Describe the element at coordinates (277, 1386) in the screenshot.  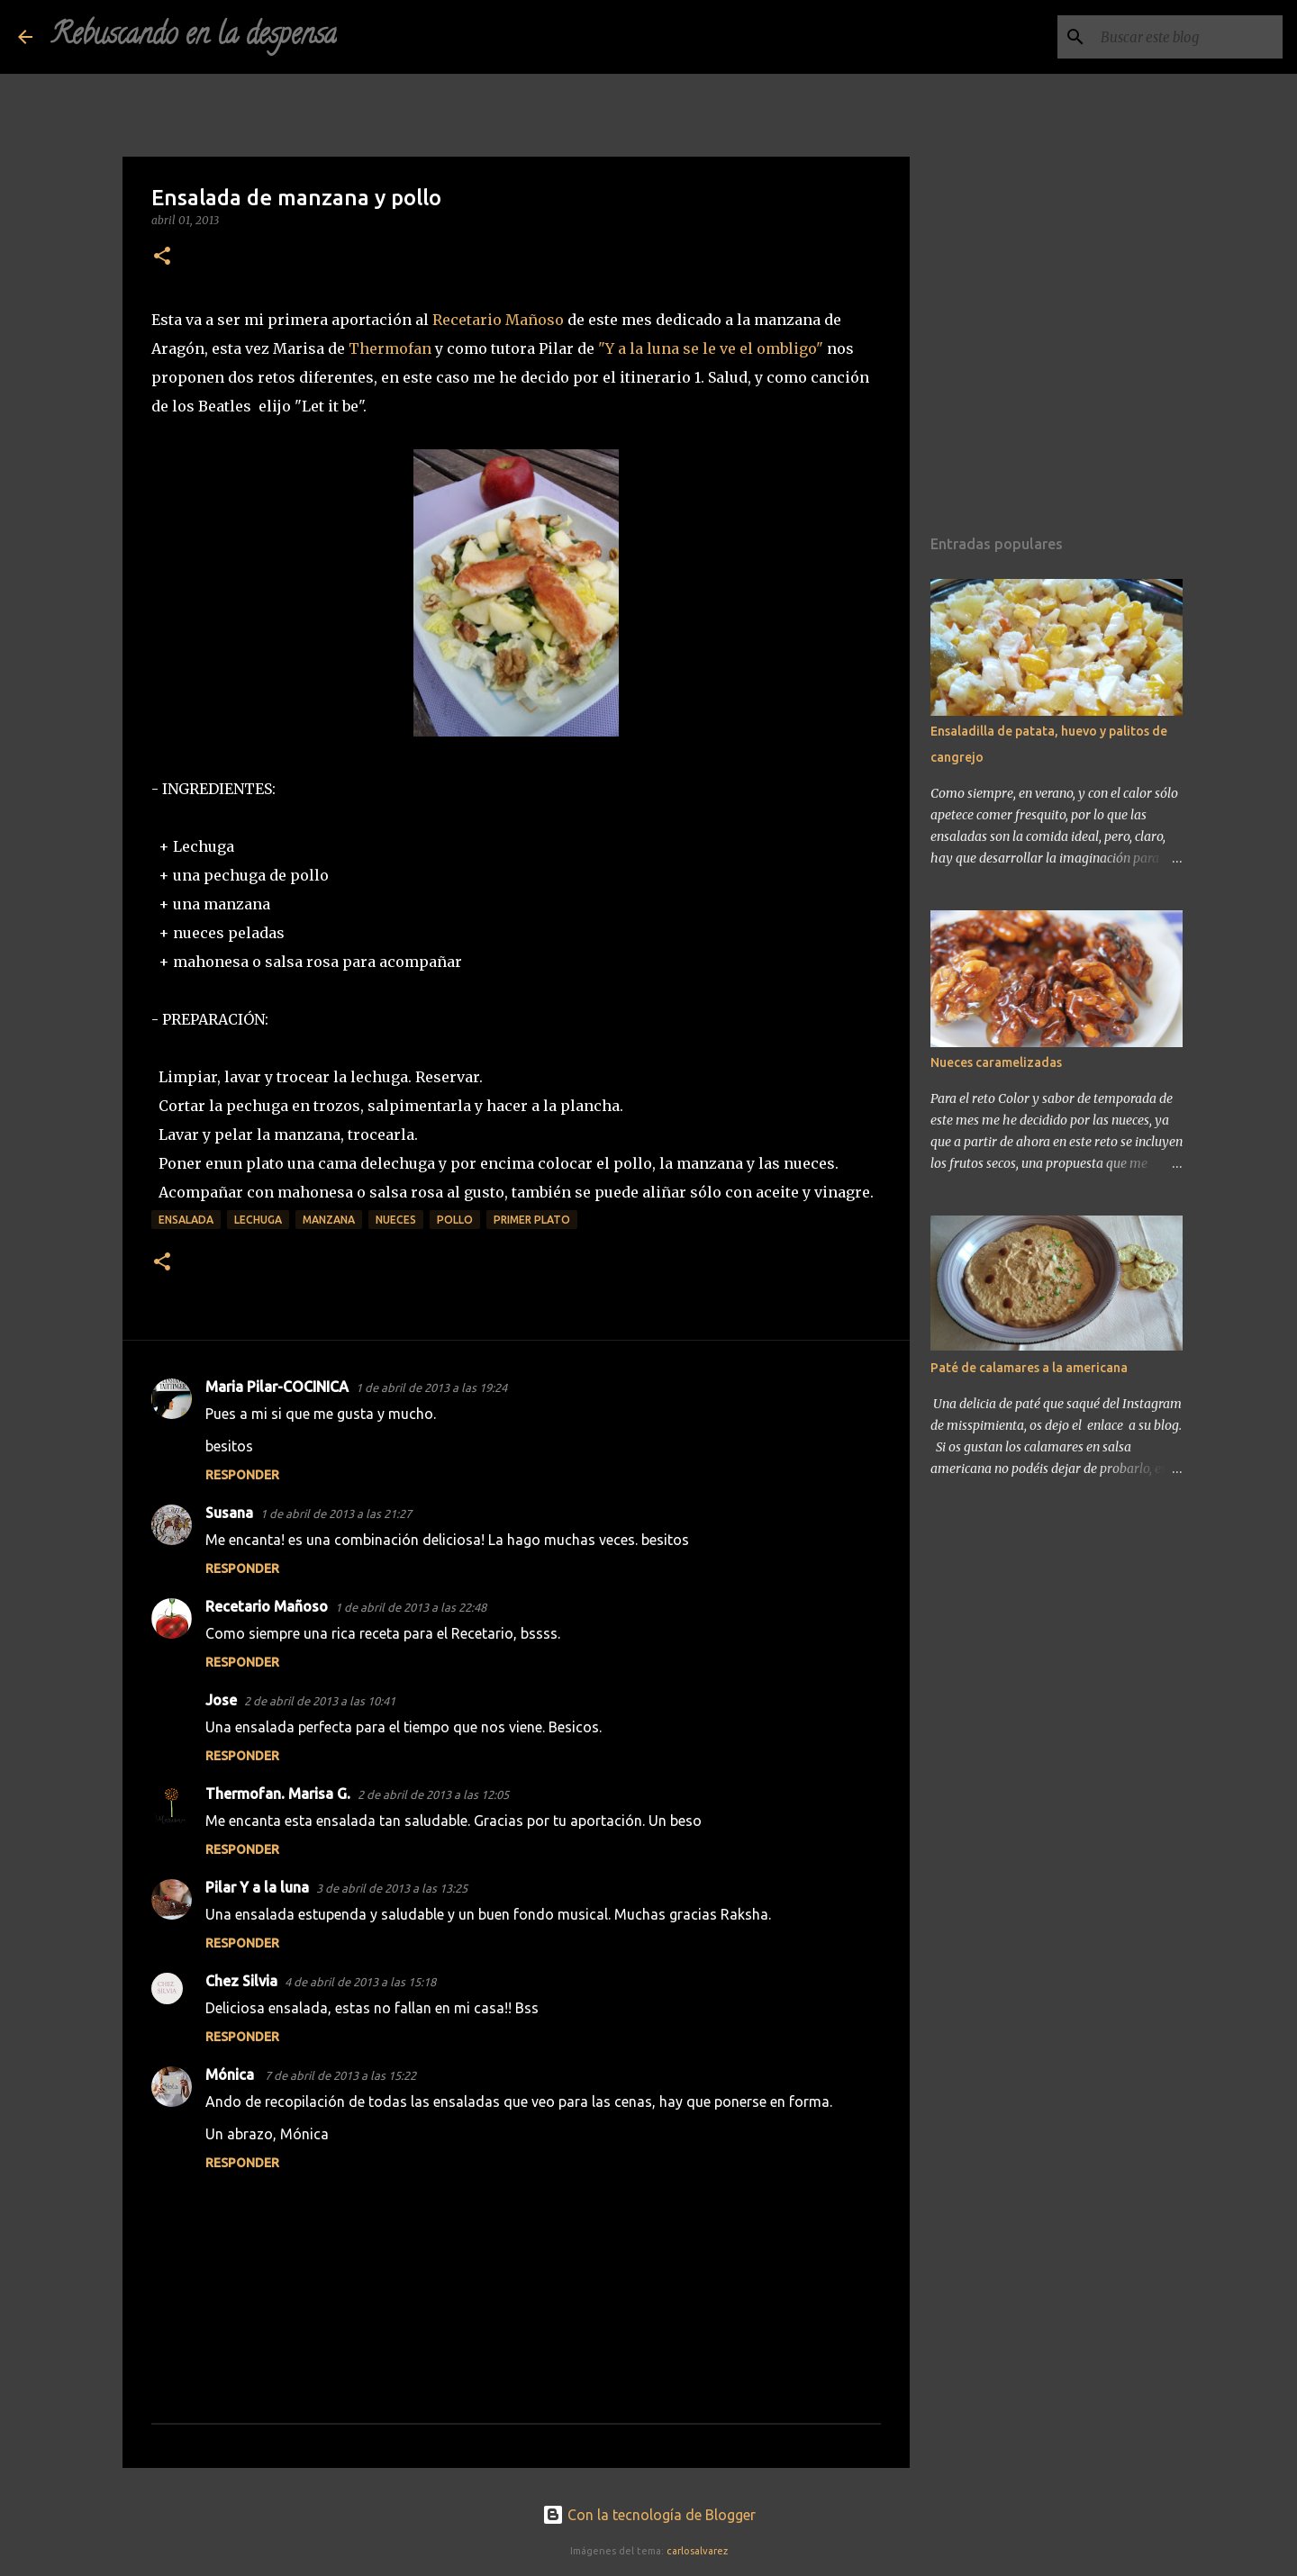
I see `Maria Pilar-COCINICA` at that location.